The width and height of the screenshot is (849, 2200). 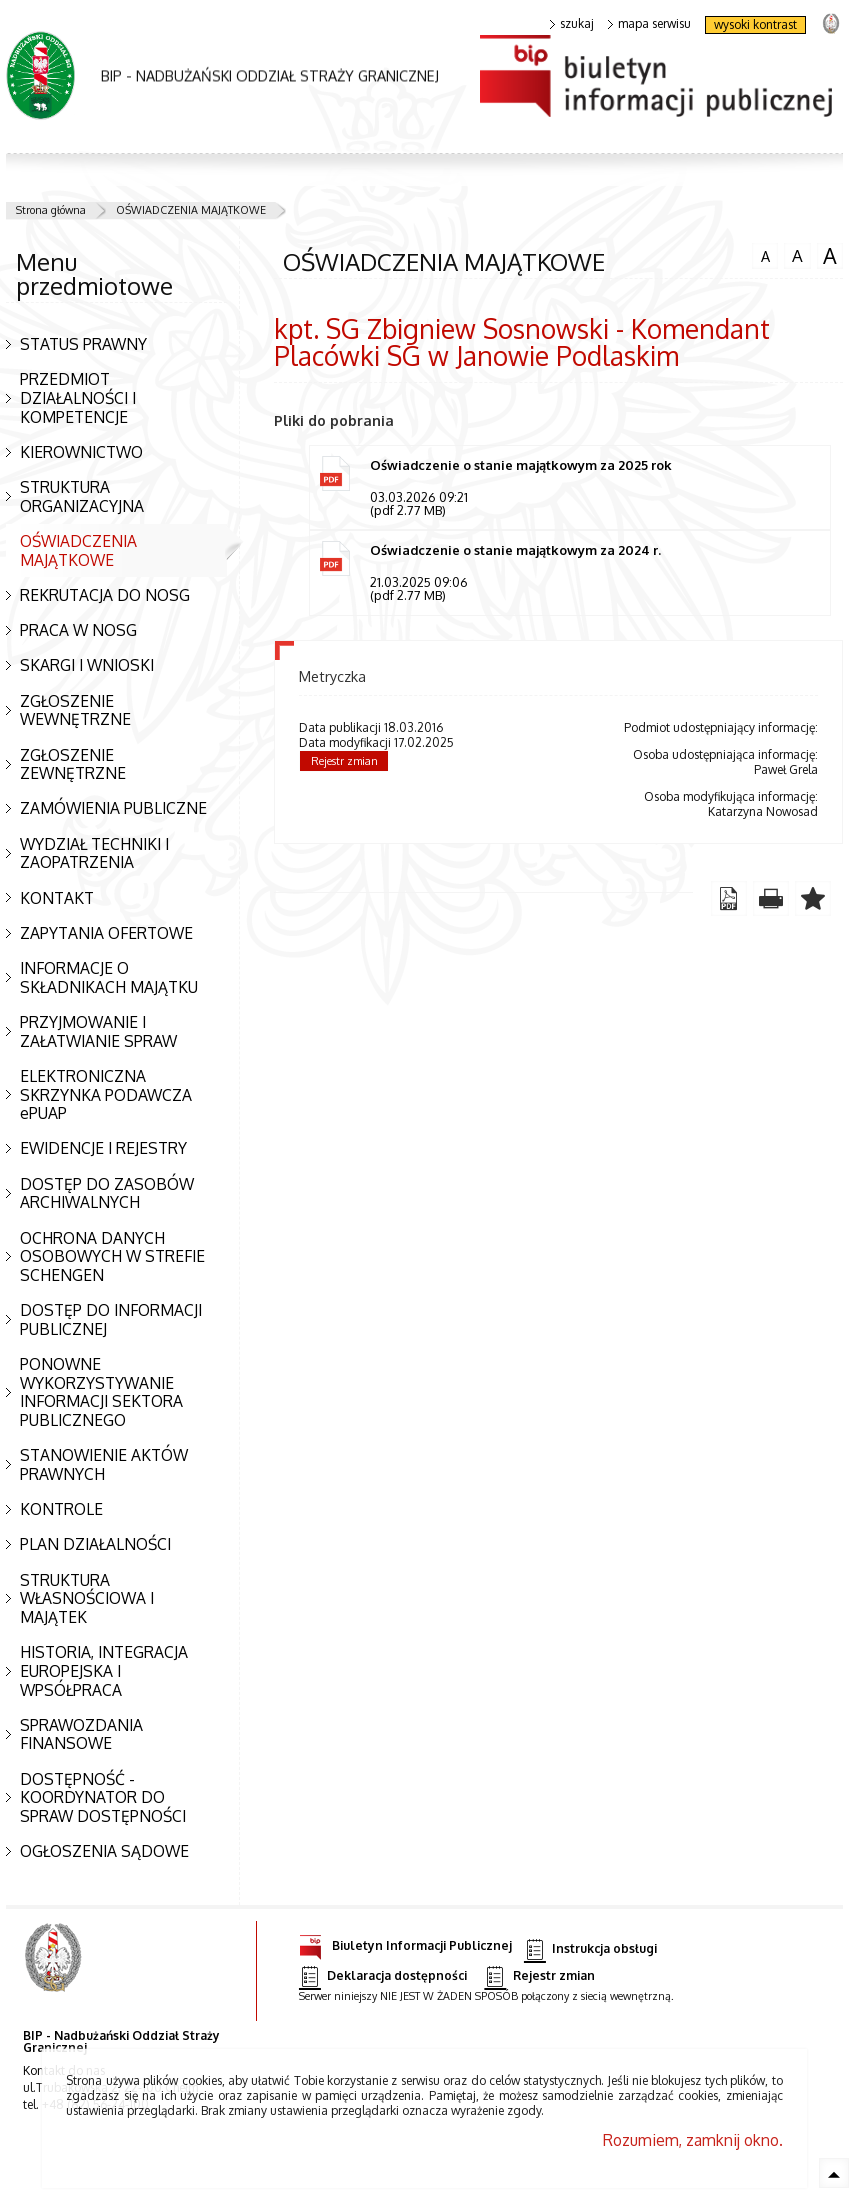 What do you see at coordinates (797, 255) in the screenshot?
I see `czcionka średnia` at bounding box center [797, 255].